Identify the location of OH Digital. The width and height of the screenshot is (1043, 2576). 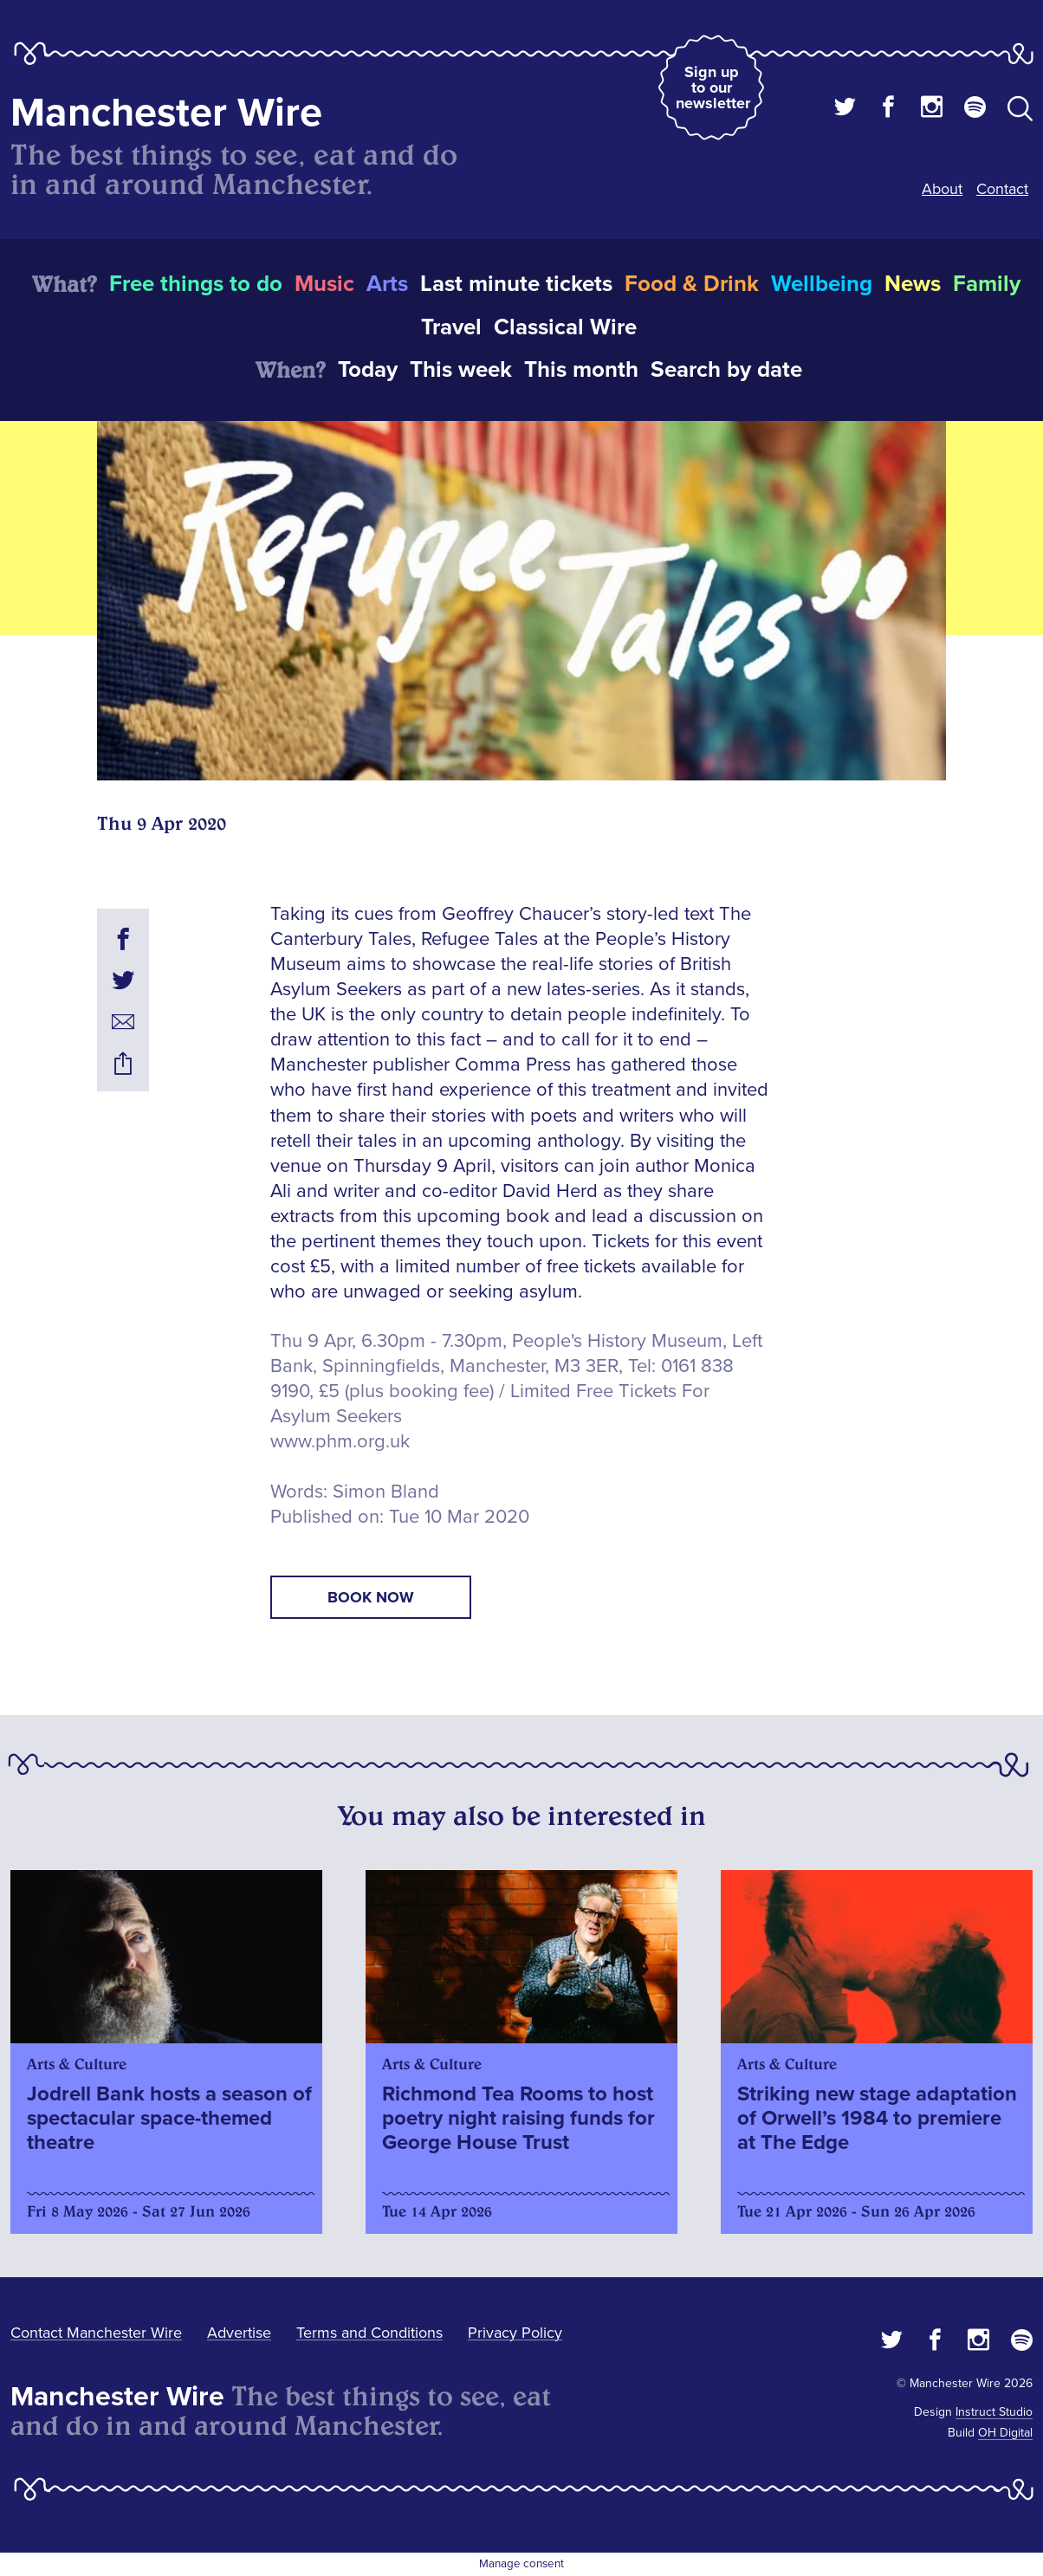
(1005, 2432).